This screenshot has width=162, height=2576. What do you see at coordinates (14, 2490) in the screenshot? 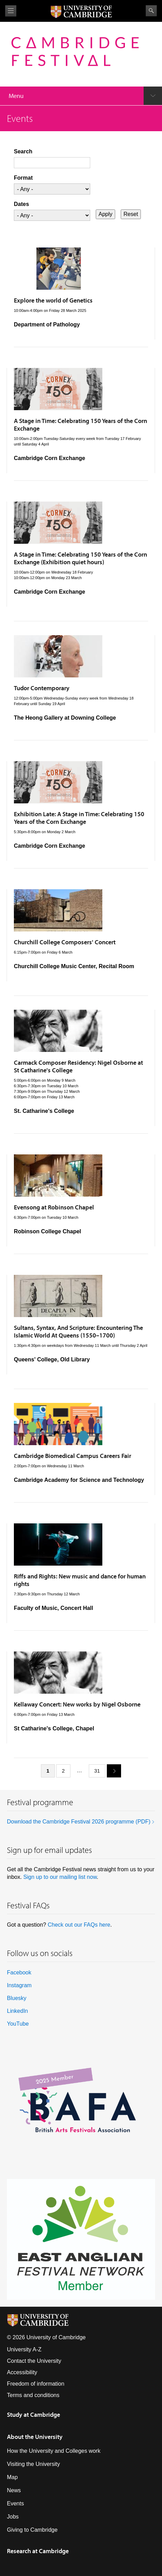
I see `News` at bounding box center [14, 2490].